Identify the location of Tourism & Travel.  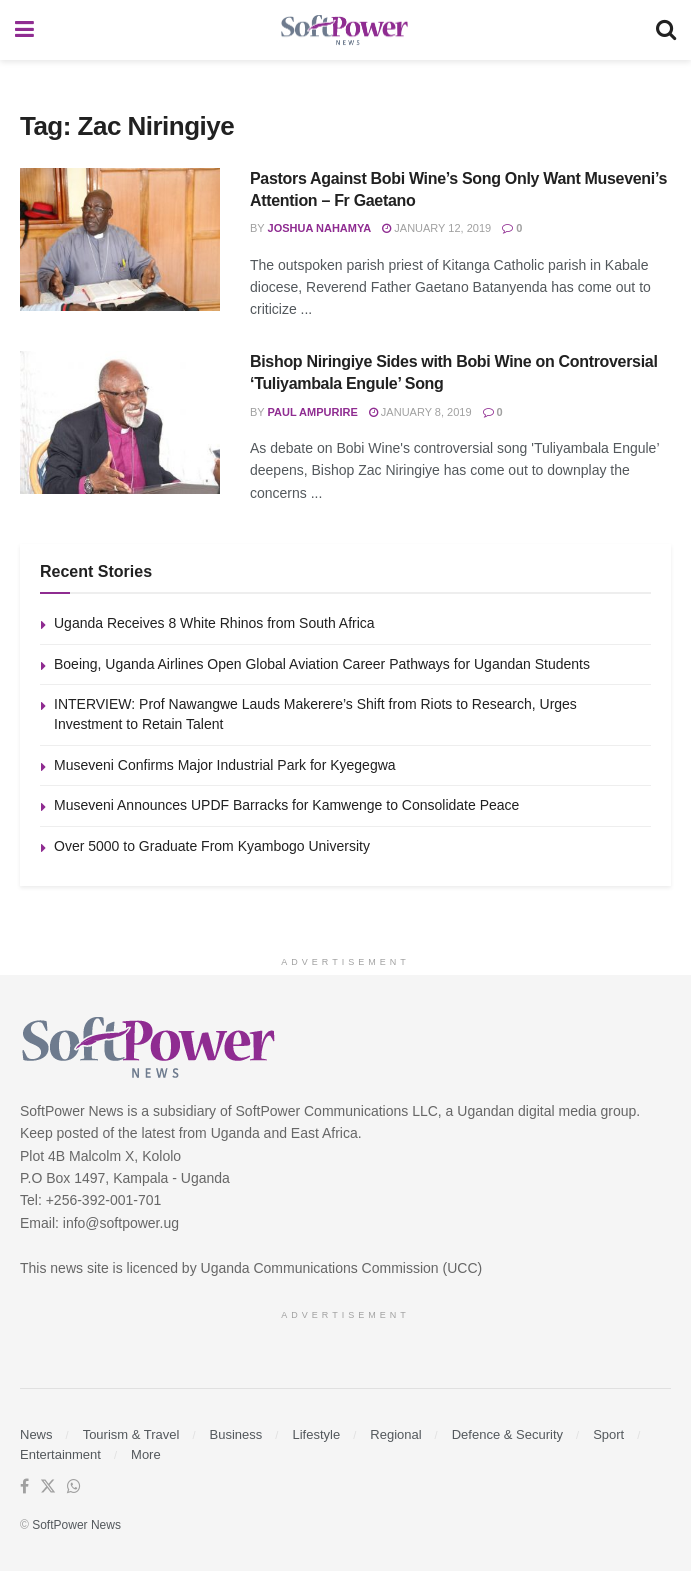
(131, 1434).